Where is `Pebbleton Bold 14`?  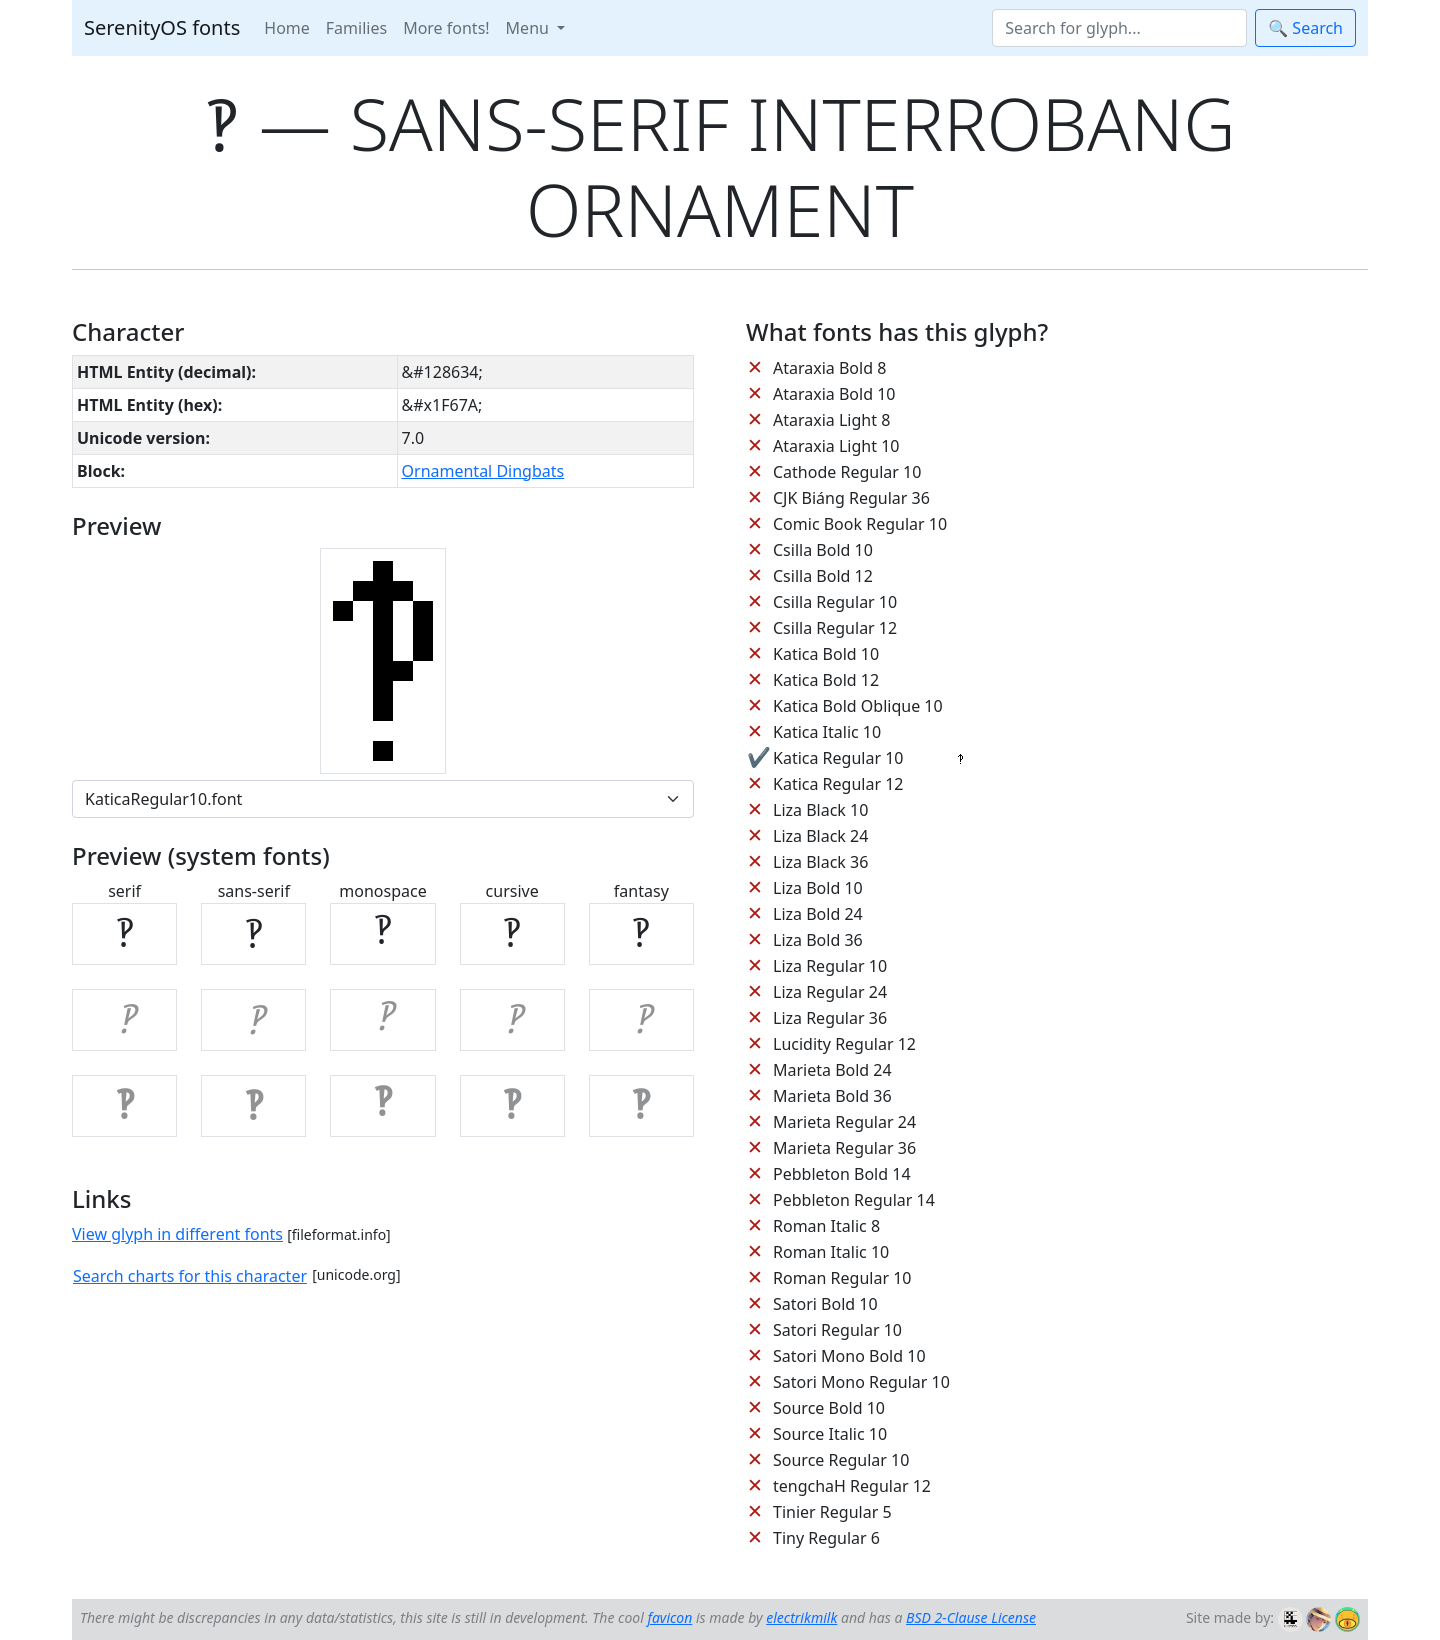
Pebbleton Bold 14 is located at coordinates (842, 1174).